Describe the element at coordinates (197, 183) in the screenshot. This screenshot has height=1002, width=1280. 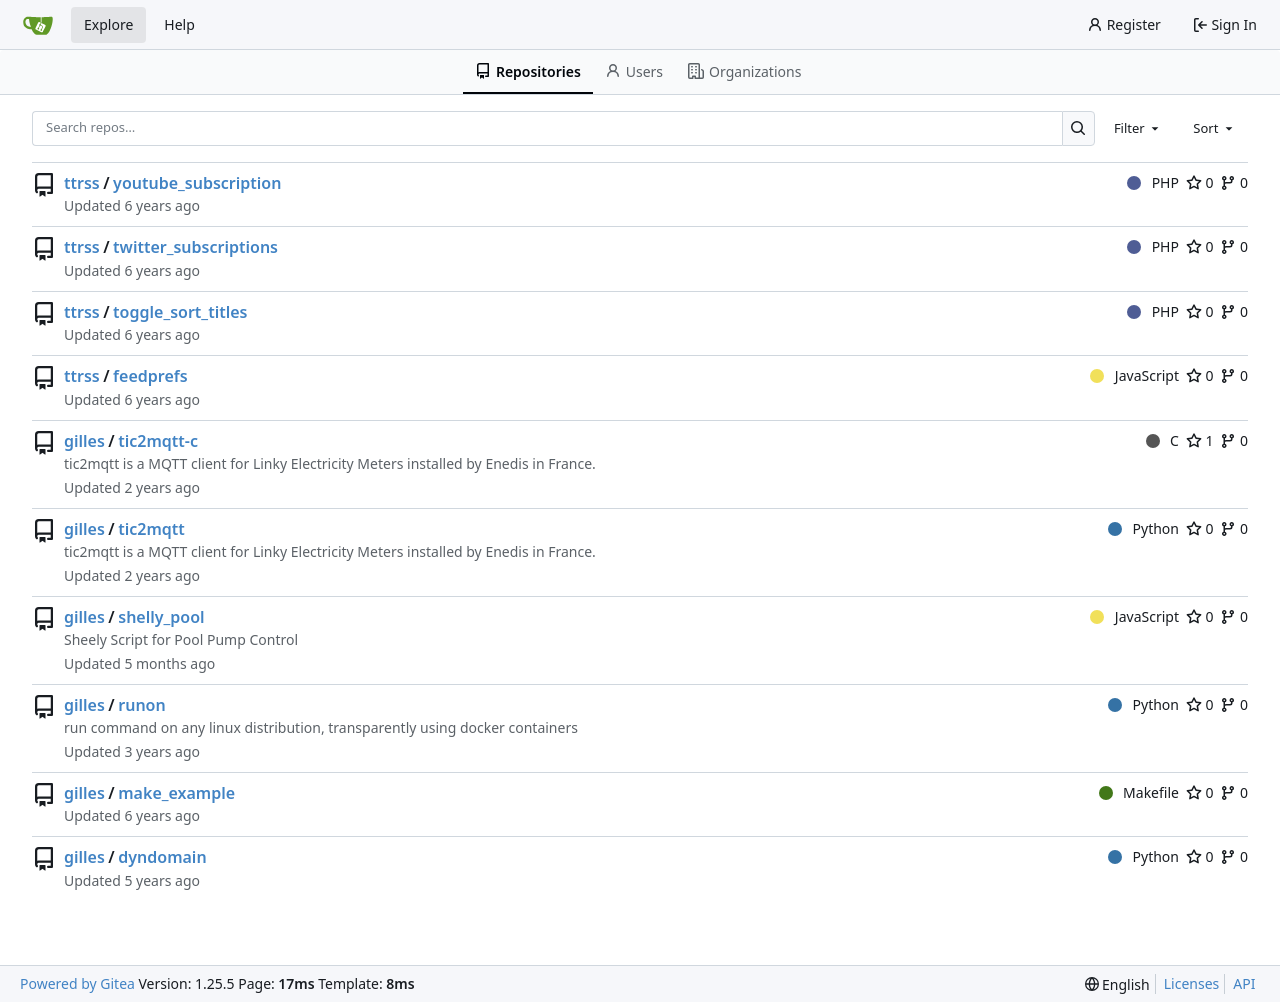
I see `youtube_subscription` at that location.